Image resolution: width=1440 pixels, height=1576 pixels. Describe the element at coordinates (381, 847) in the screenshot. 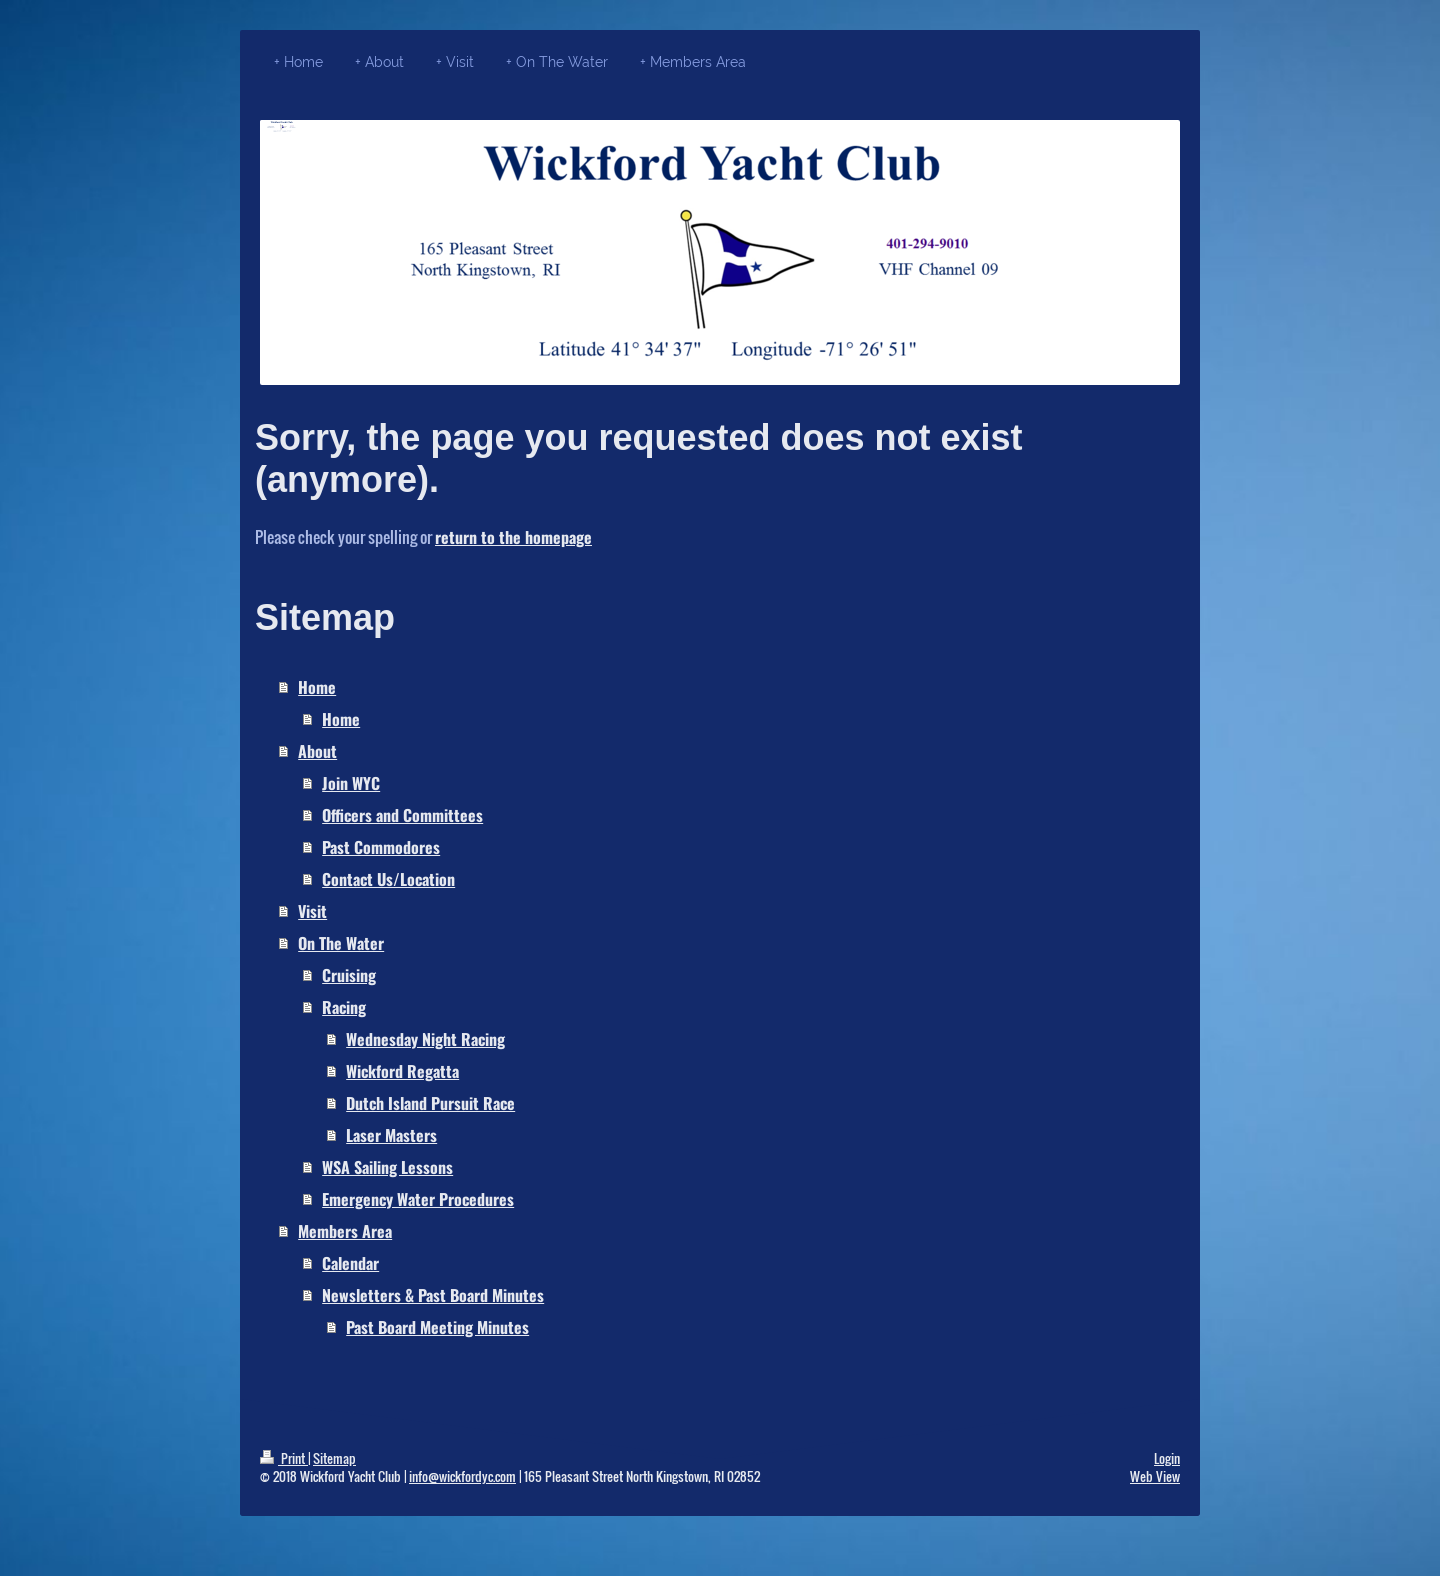

I see `Past Commodores` at that location.